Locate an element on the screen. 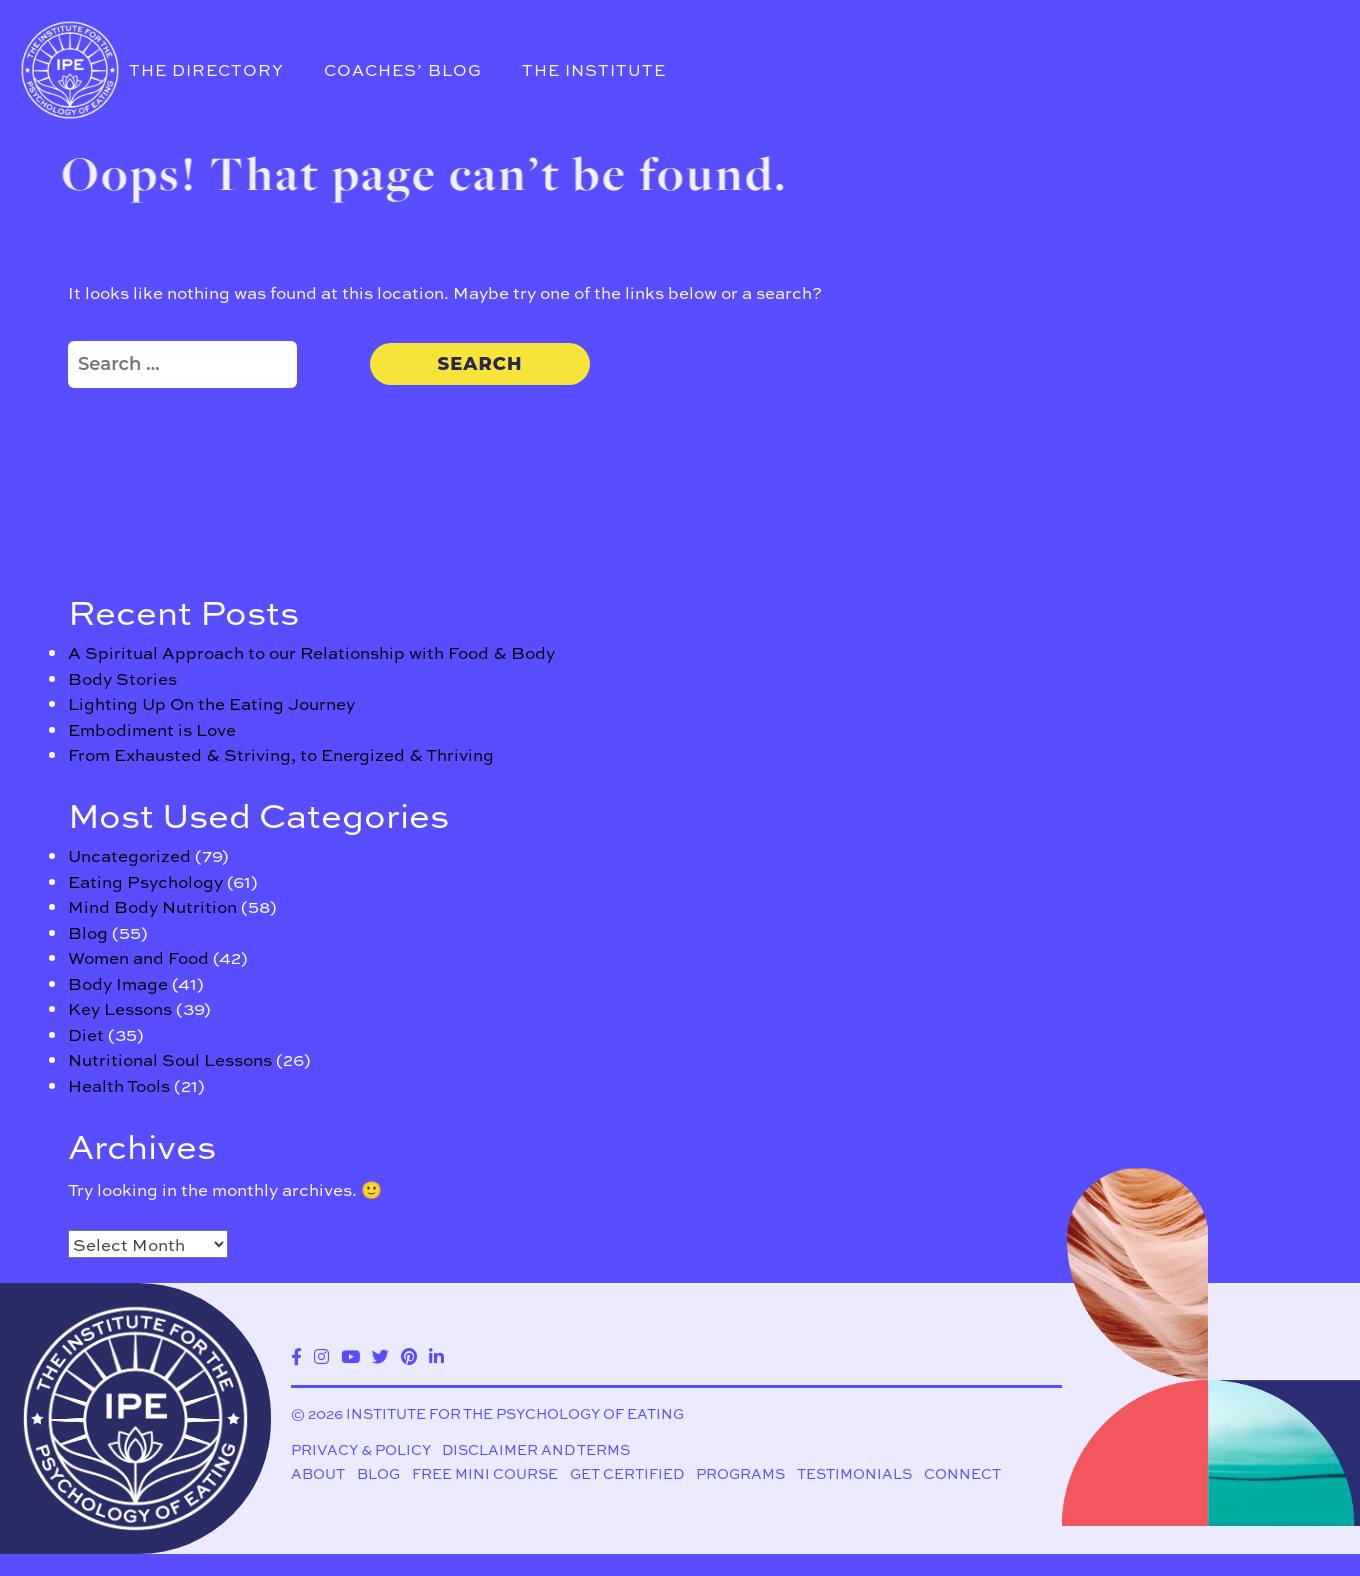 Image resolution: width=1360 pixels, height=1576 pixels. About is located at coordinates (318, 1474).